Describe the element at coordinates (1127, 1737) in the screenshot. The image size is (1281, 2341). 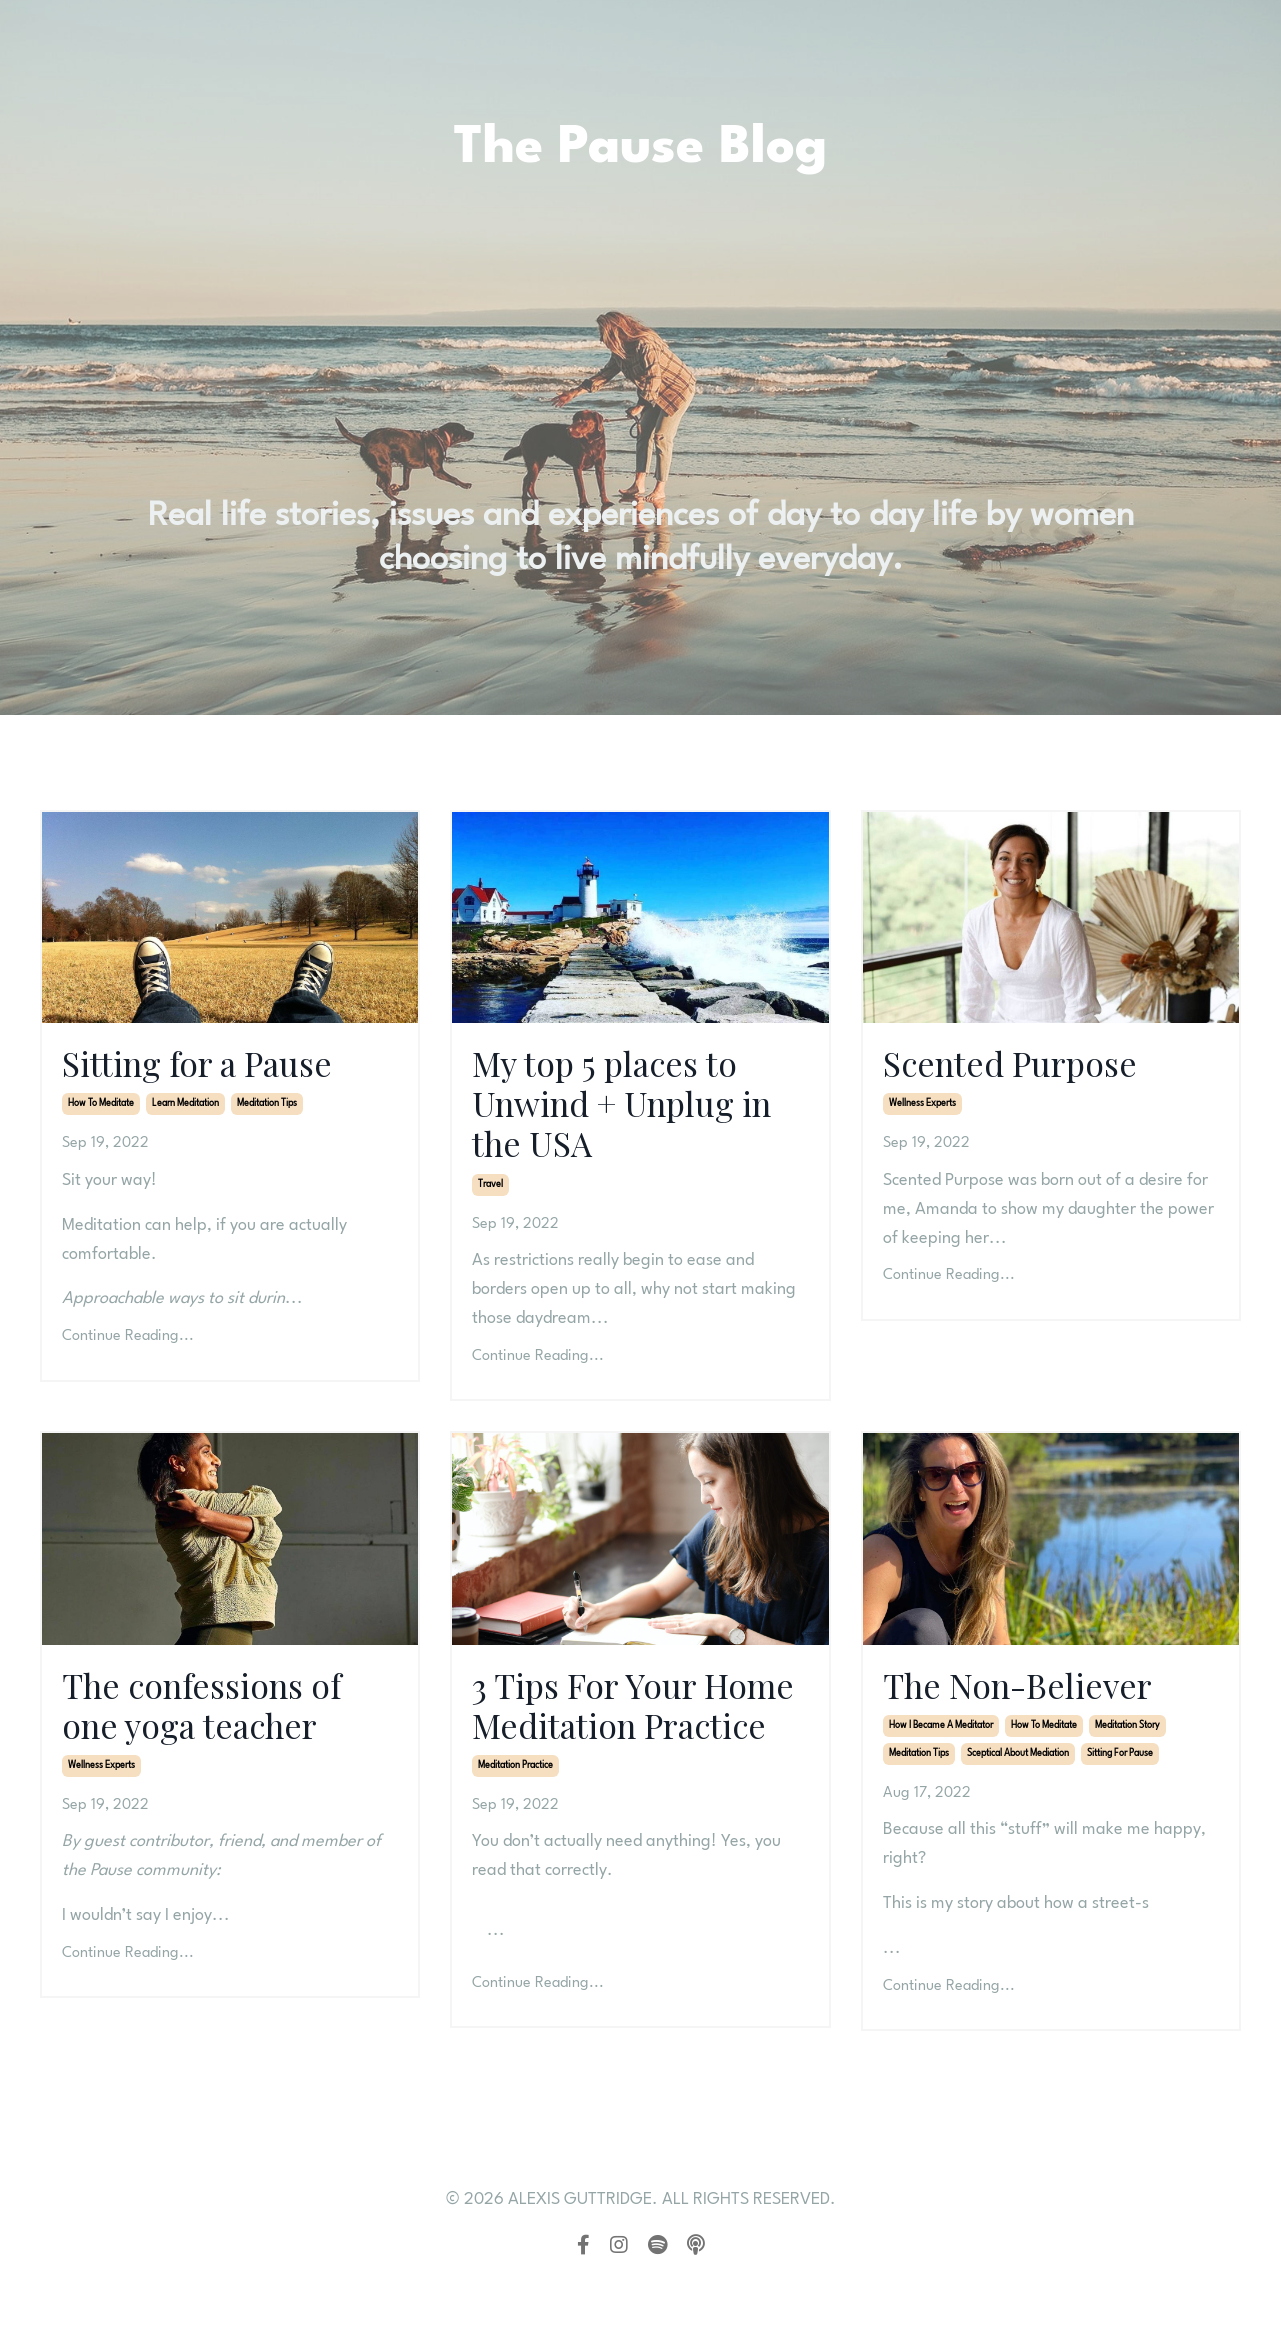
I see `meditation story` at that location.